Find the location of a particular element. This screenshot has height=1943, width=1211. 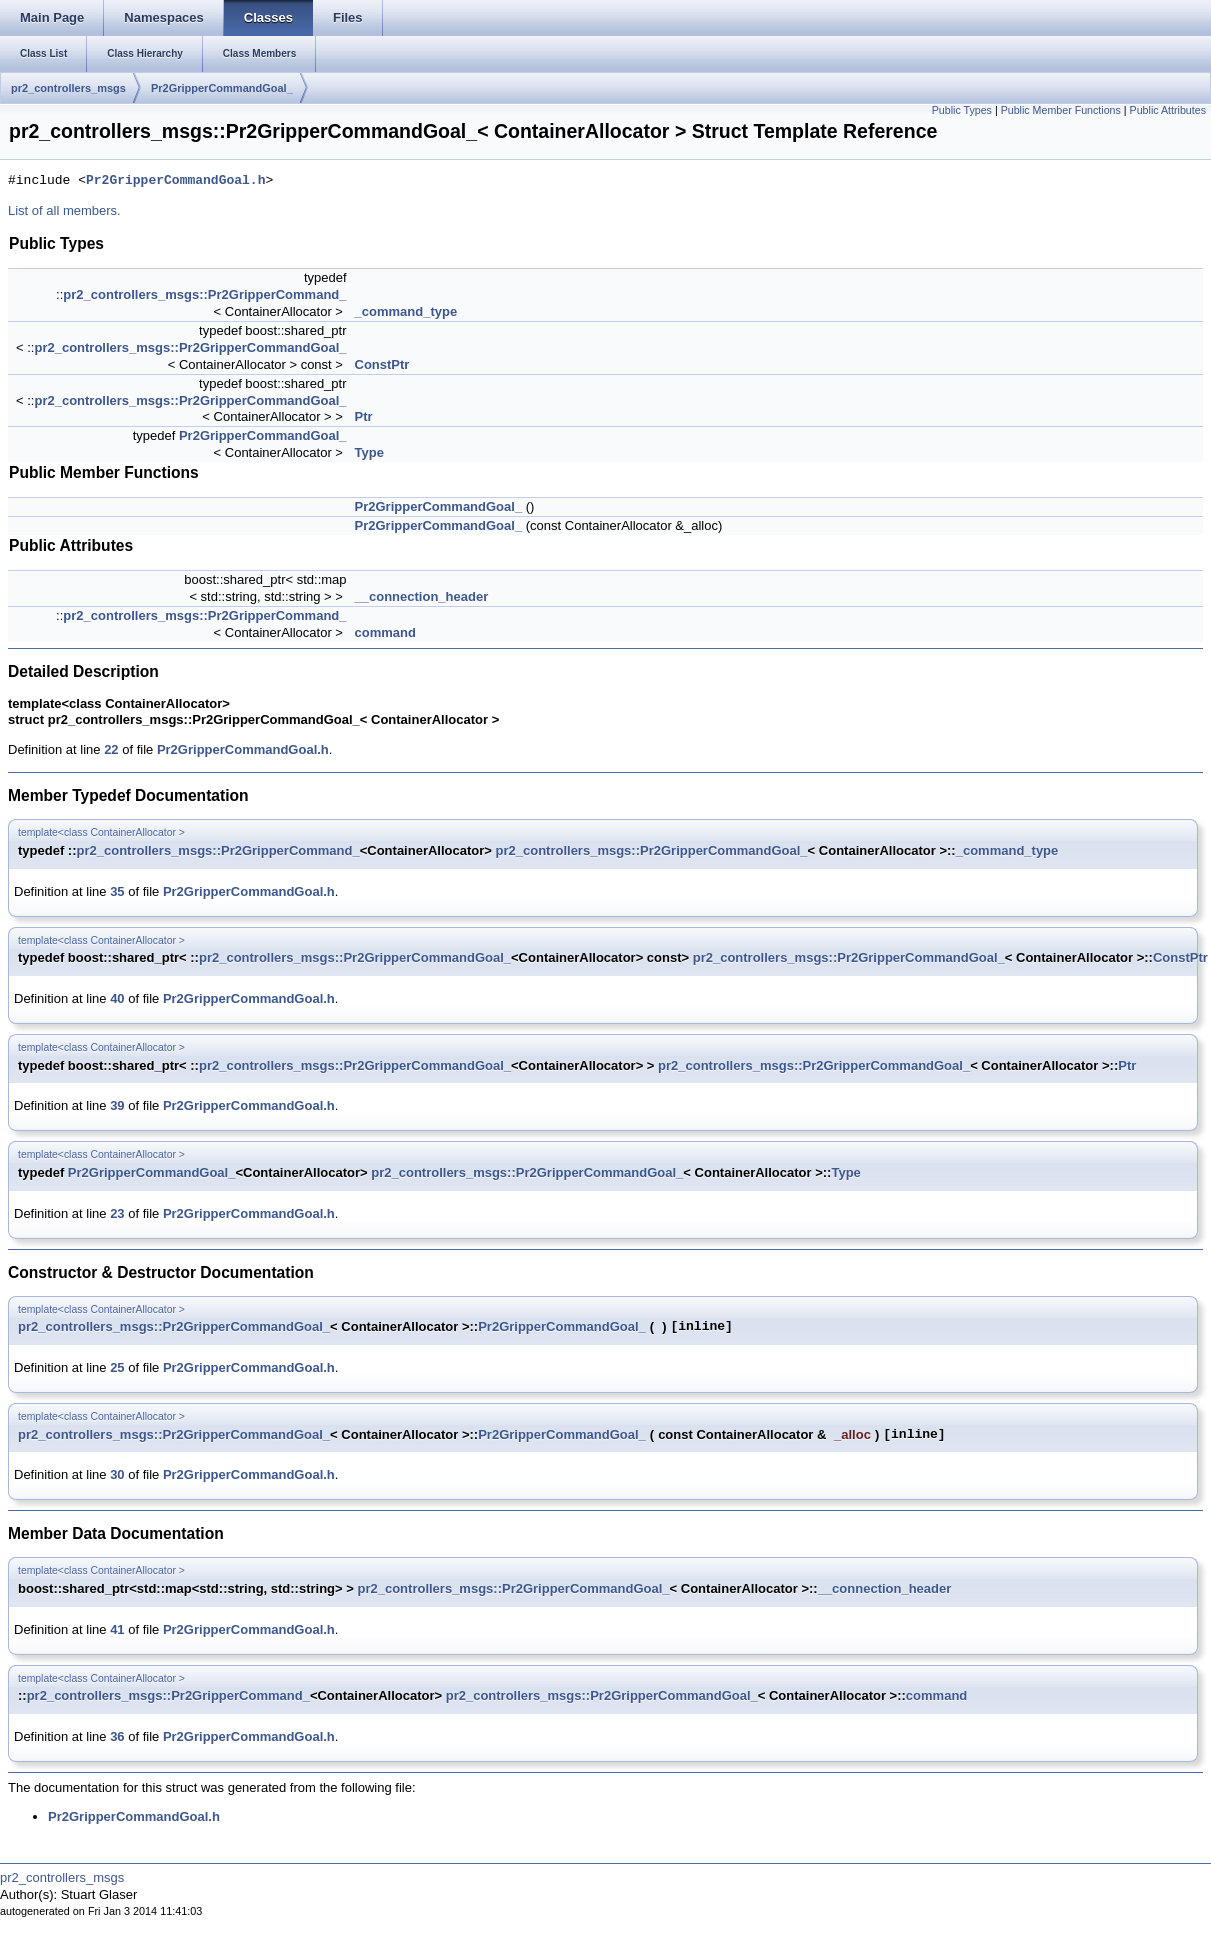

ConstPtr is located at coordinates (382, 364).